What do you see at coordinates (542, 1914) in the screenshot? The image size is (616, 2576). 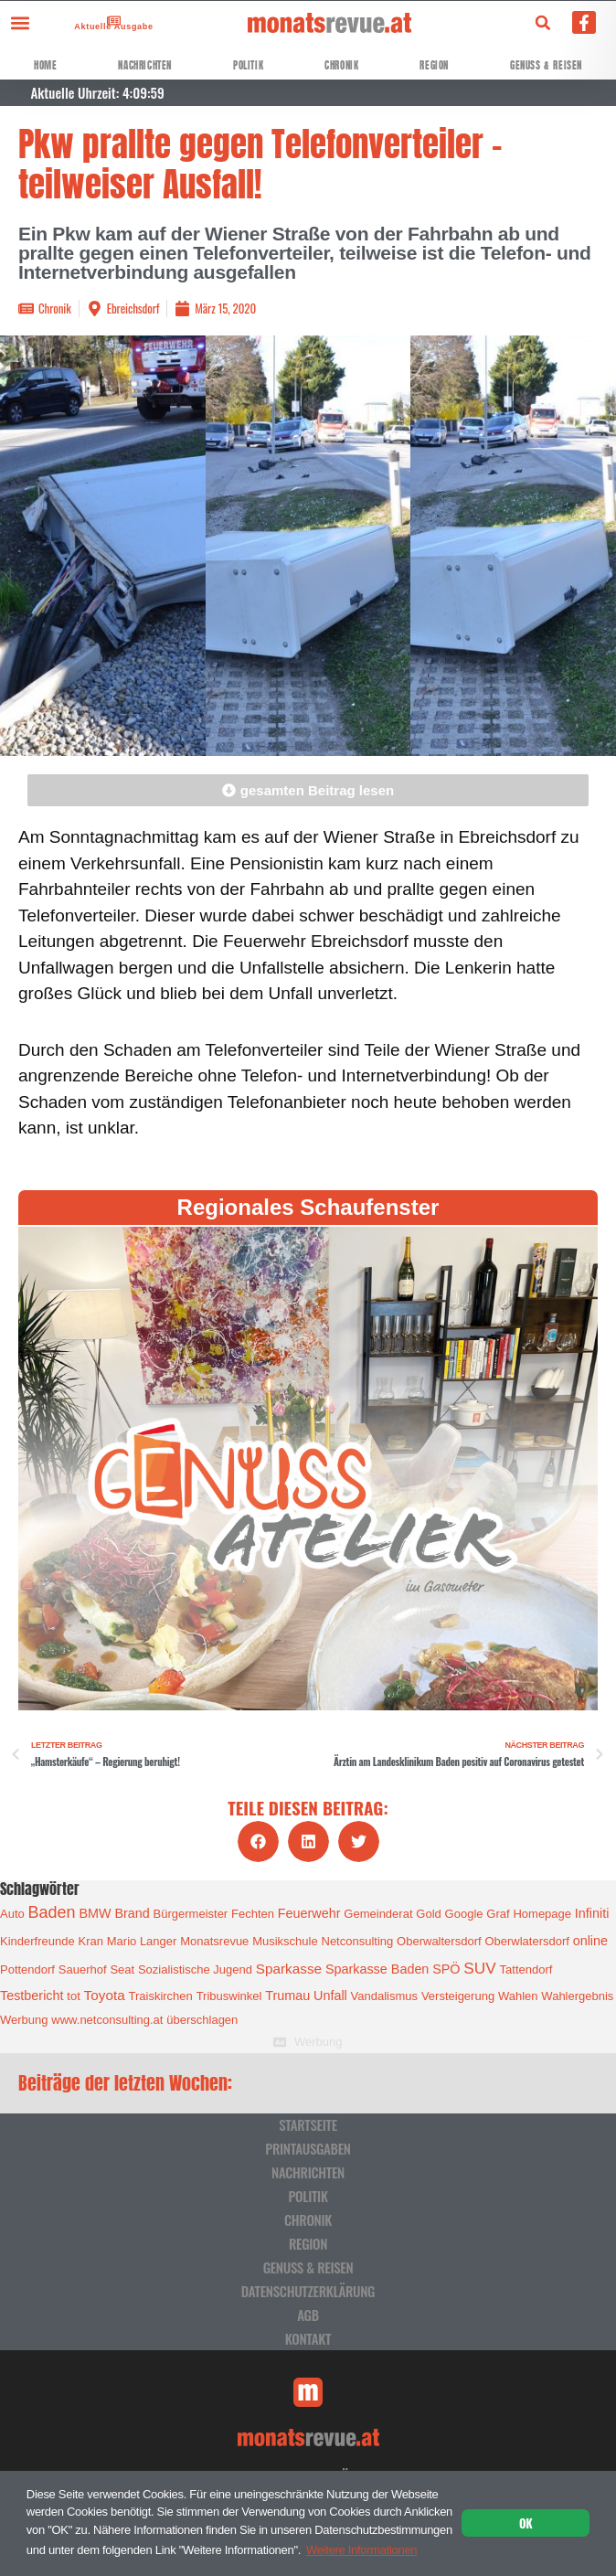 I see `Homepage [Homepage (1 Eintrag)]` at bounding box center [542, 1914].